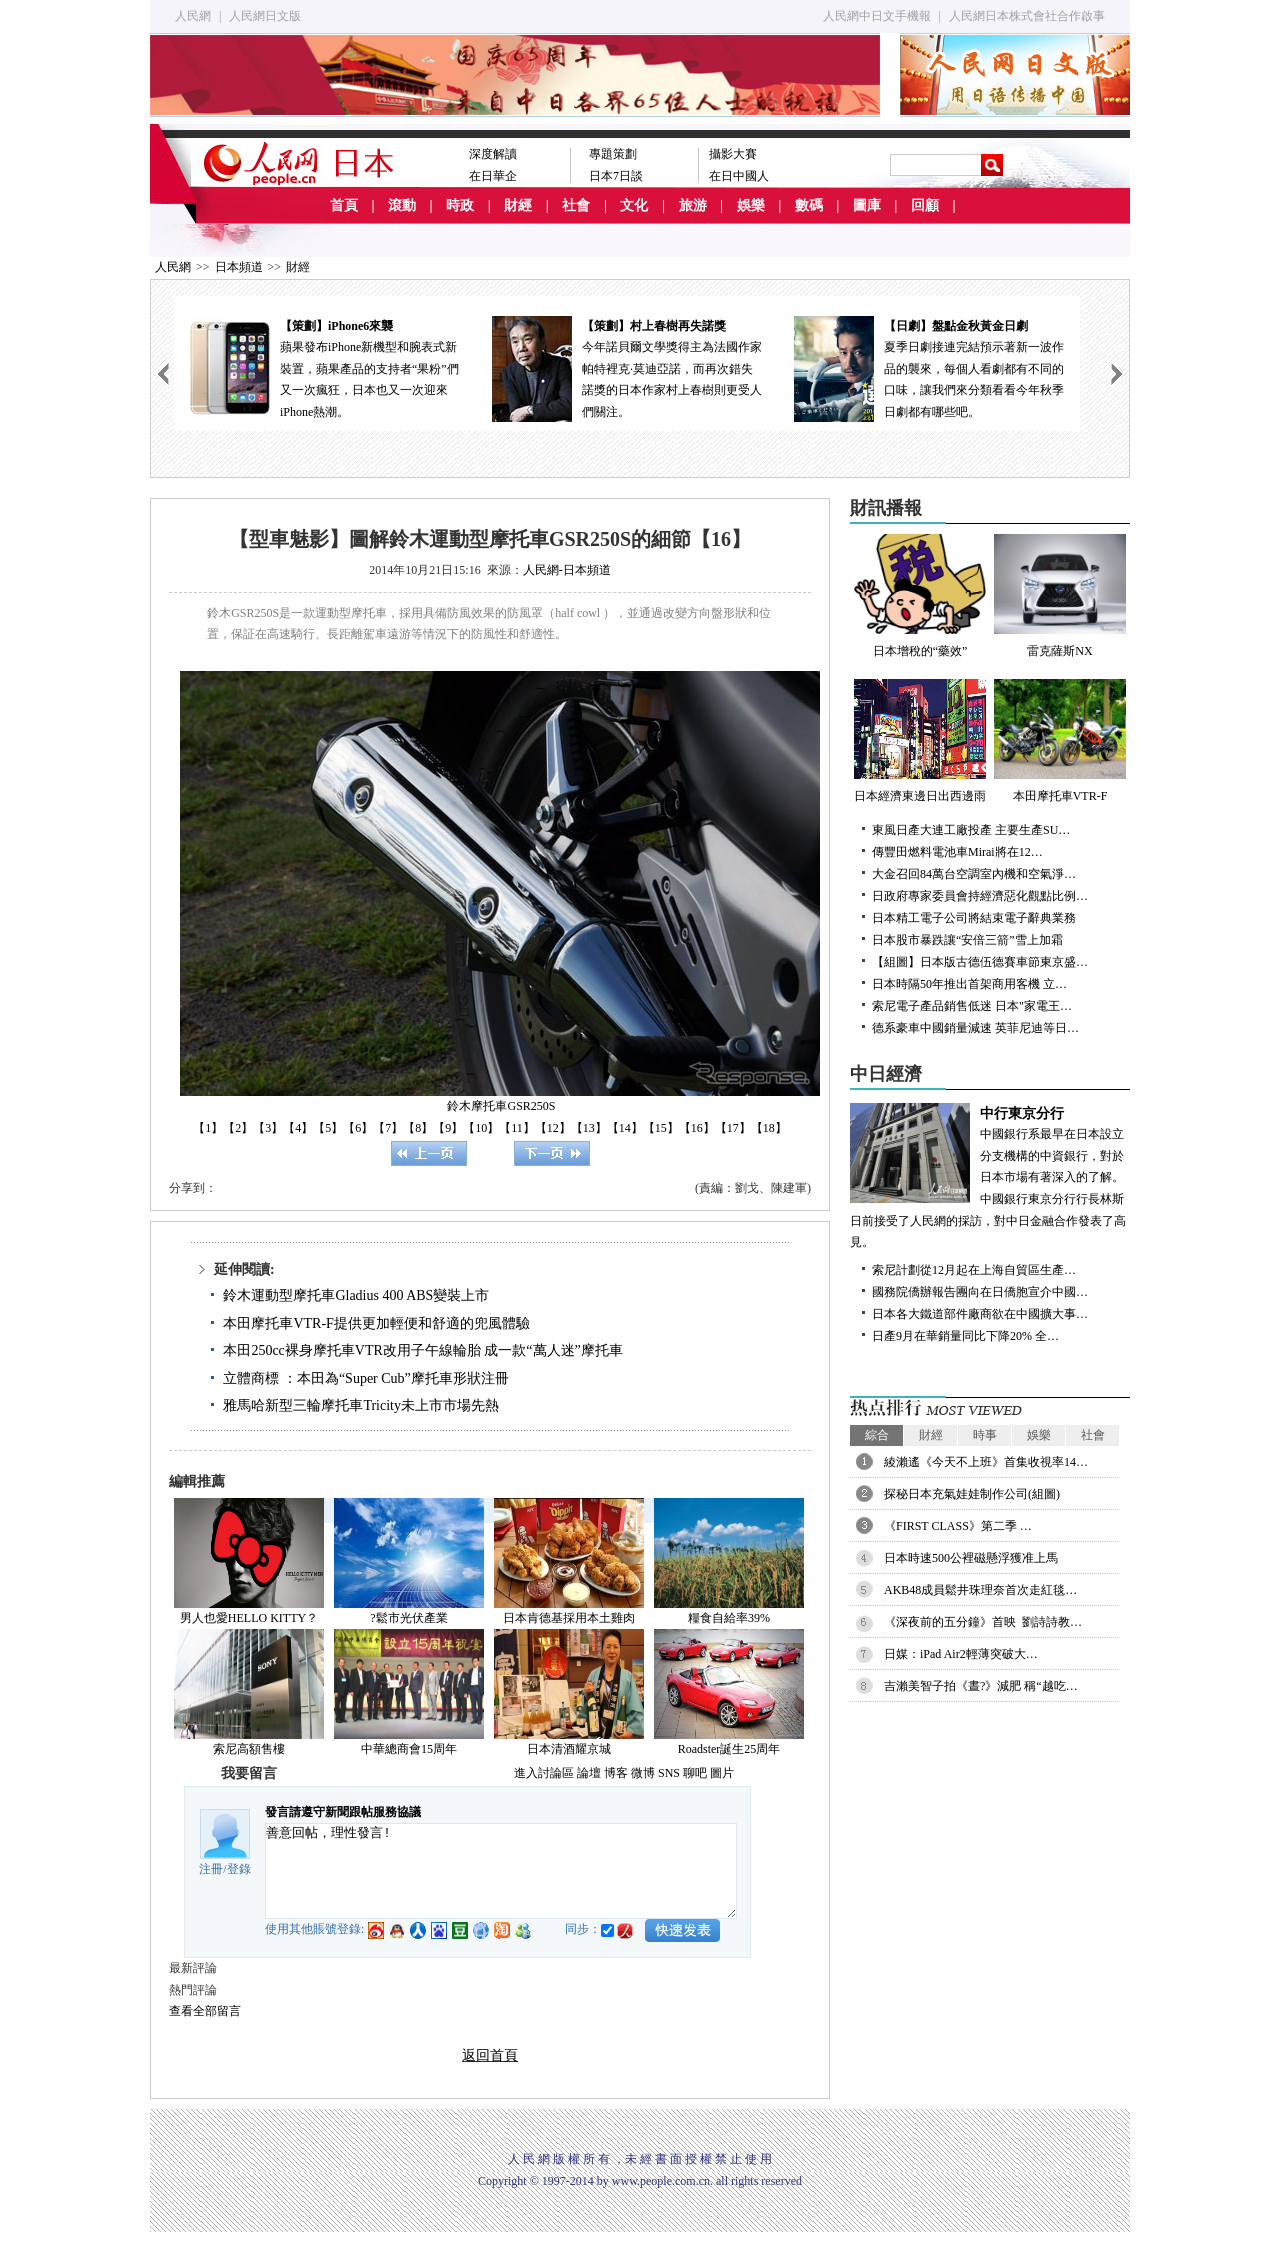  Describe the element at coordinates (358, 1128) in the screenshot. I see `【6】` at that location.